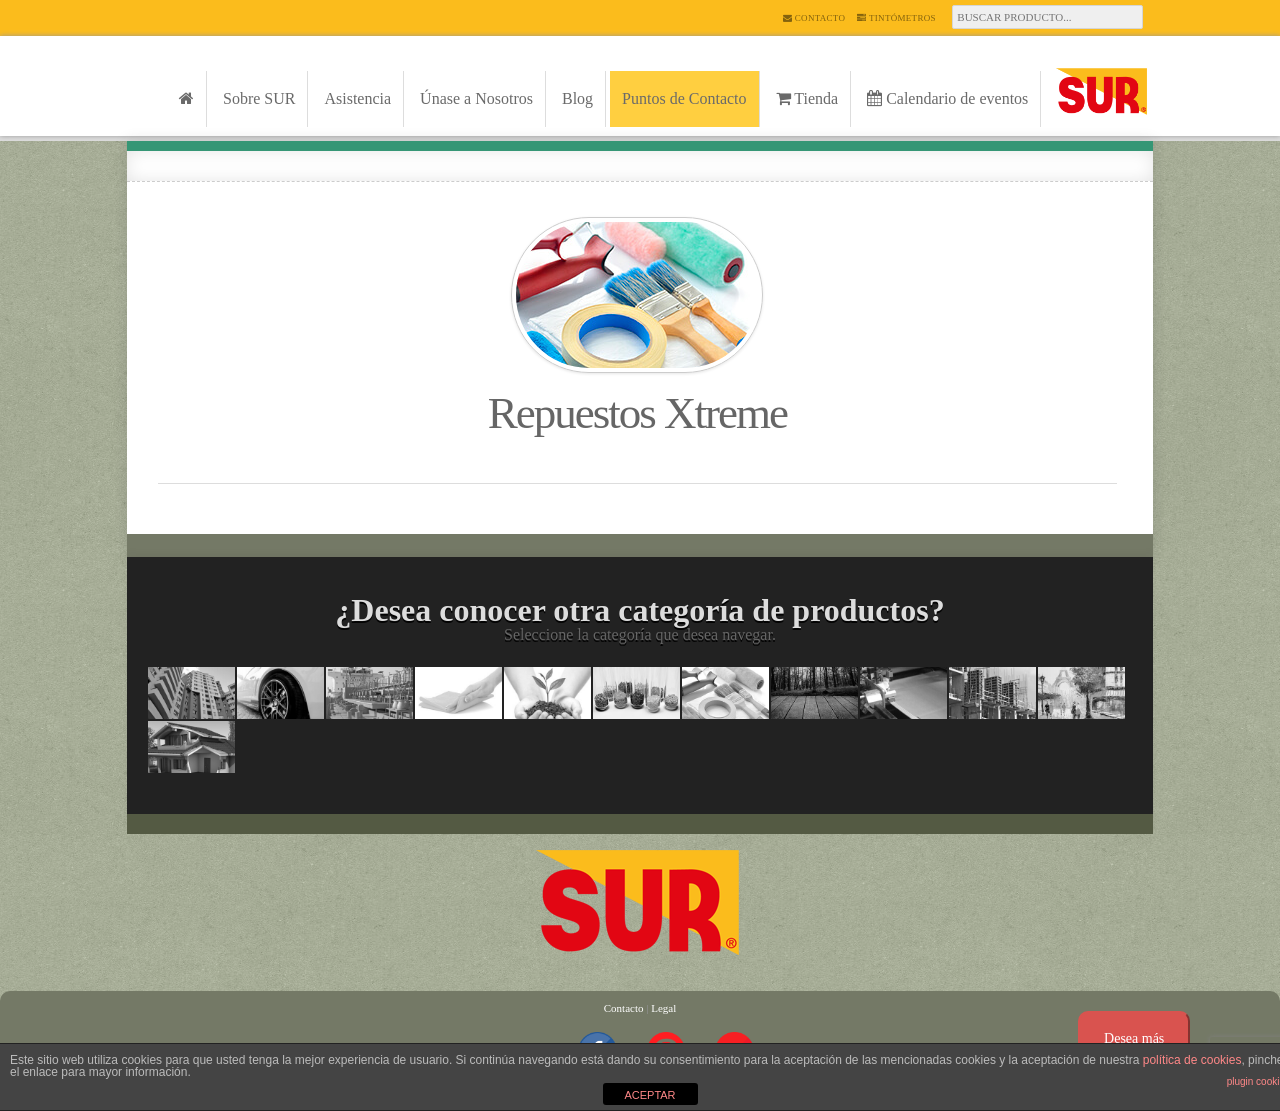 This screenshot has height=1111, width=1280. What do you see at coordinates (684, 98) in the screenshot?
I see `Puntos de Contacto` at bounding box center [684, 98].